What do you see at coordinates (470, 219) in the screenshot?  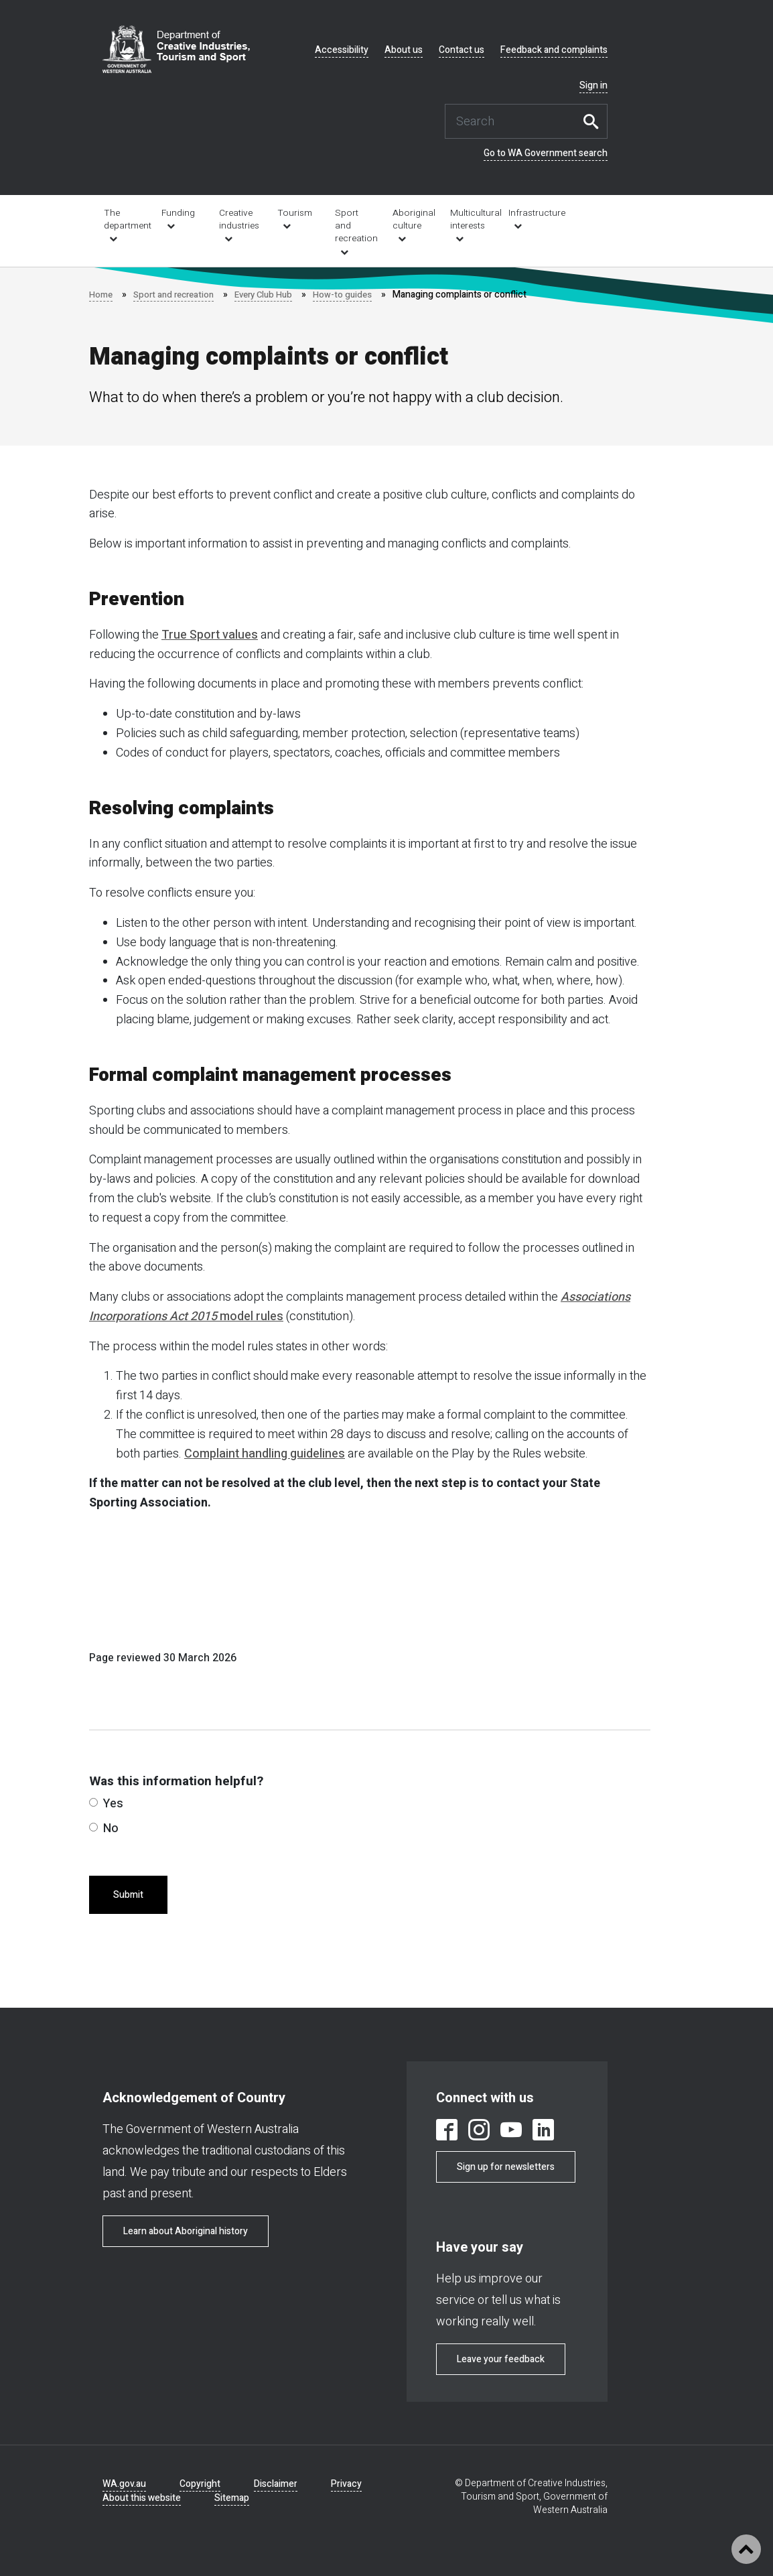 I see `Multicultural interests` at bounding box center [470, 219].